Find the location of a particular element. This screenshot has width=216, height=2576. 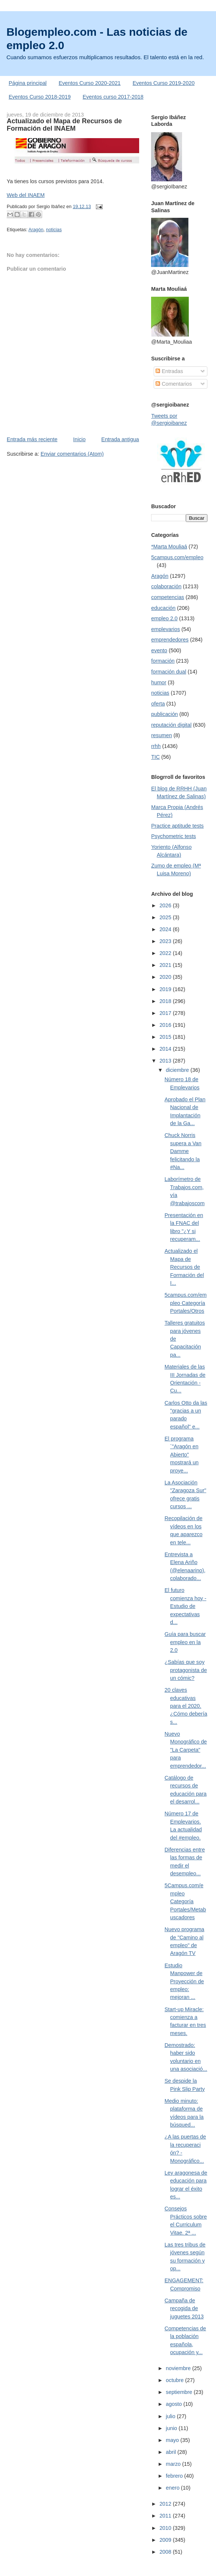

2009 is located at coordinates (166, 2540).